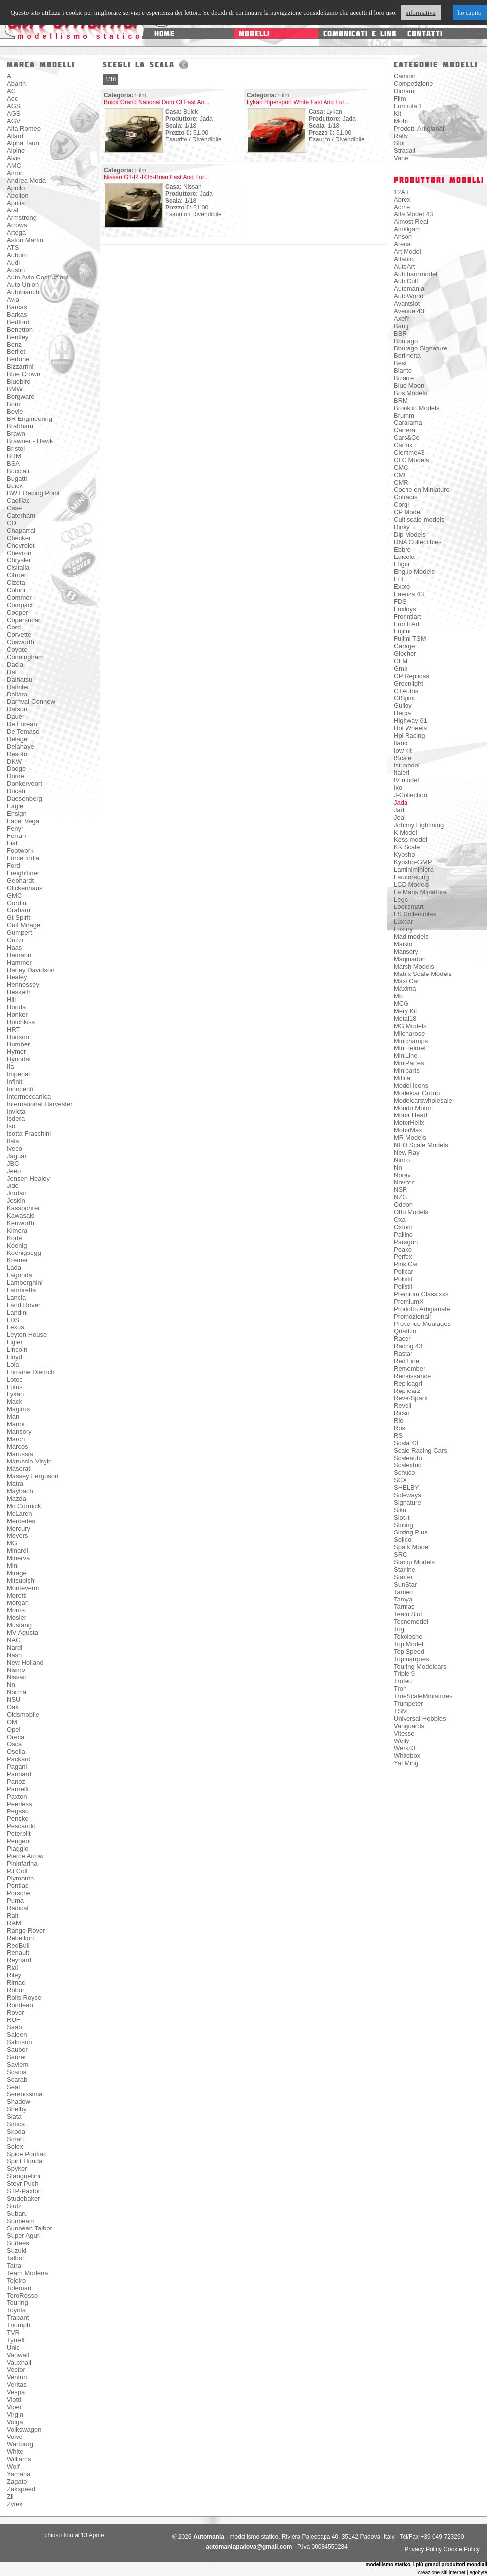 This screenshot has width=487, height=2576. Describe the element at coordinates (405, 1331) in the screenshot. I see `Quartzo` at that location.